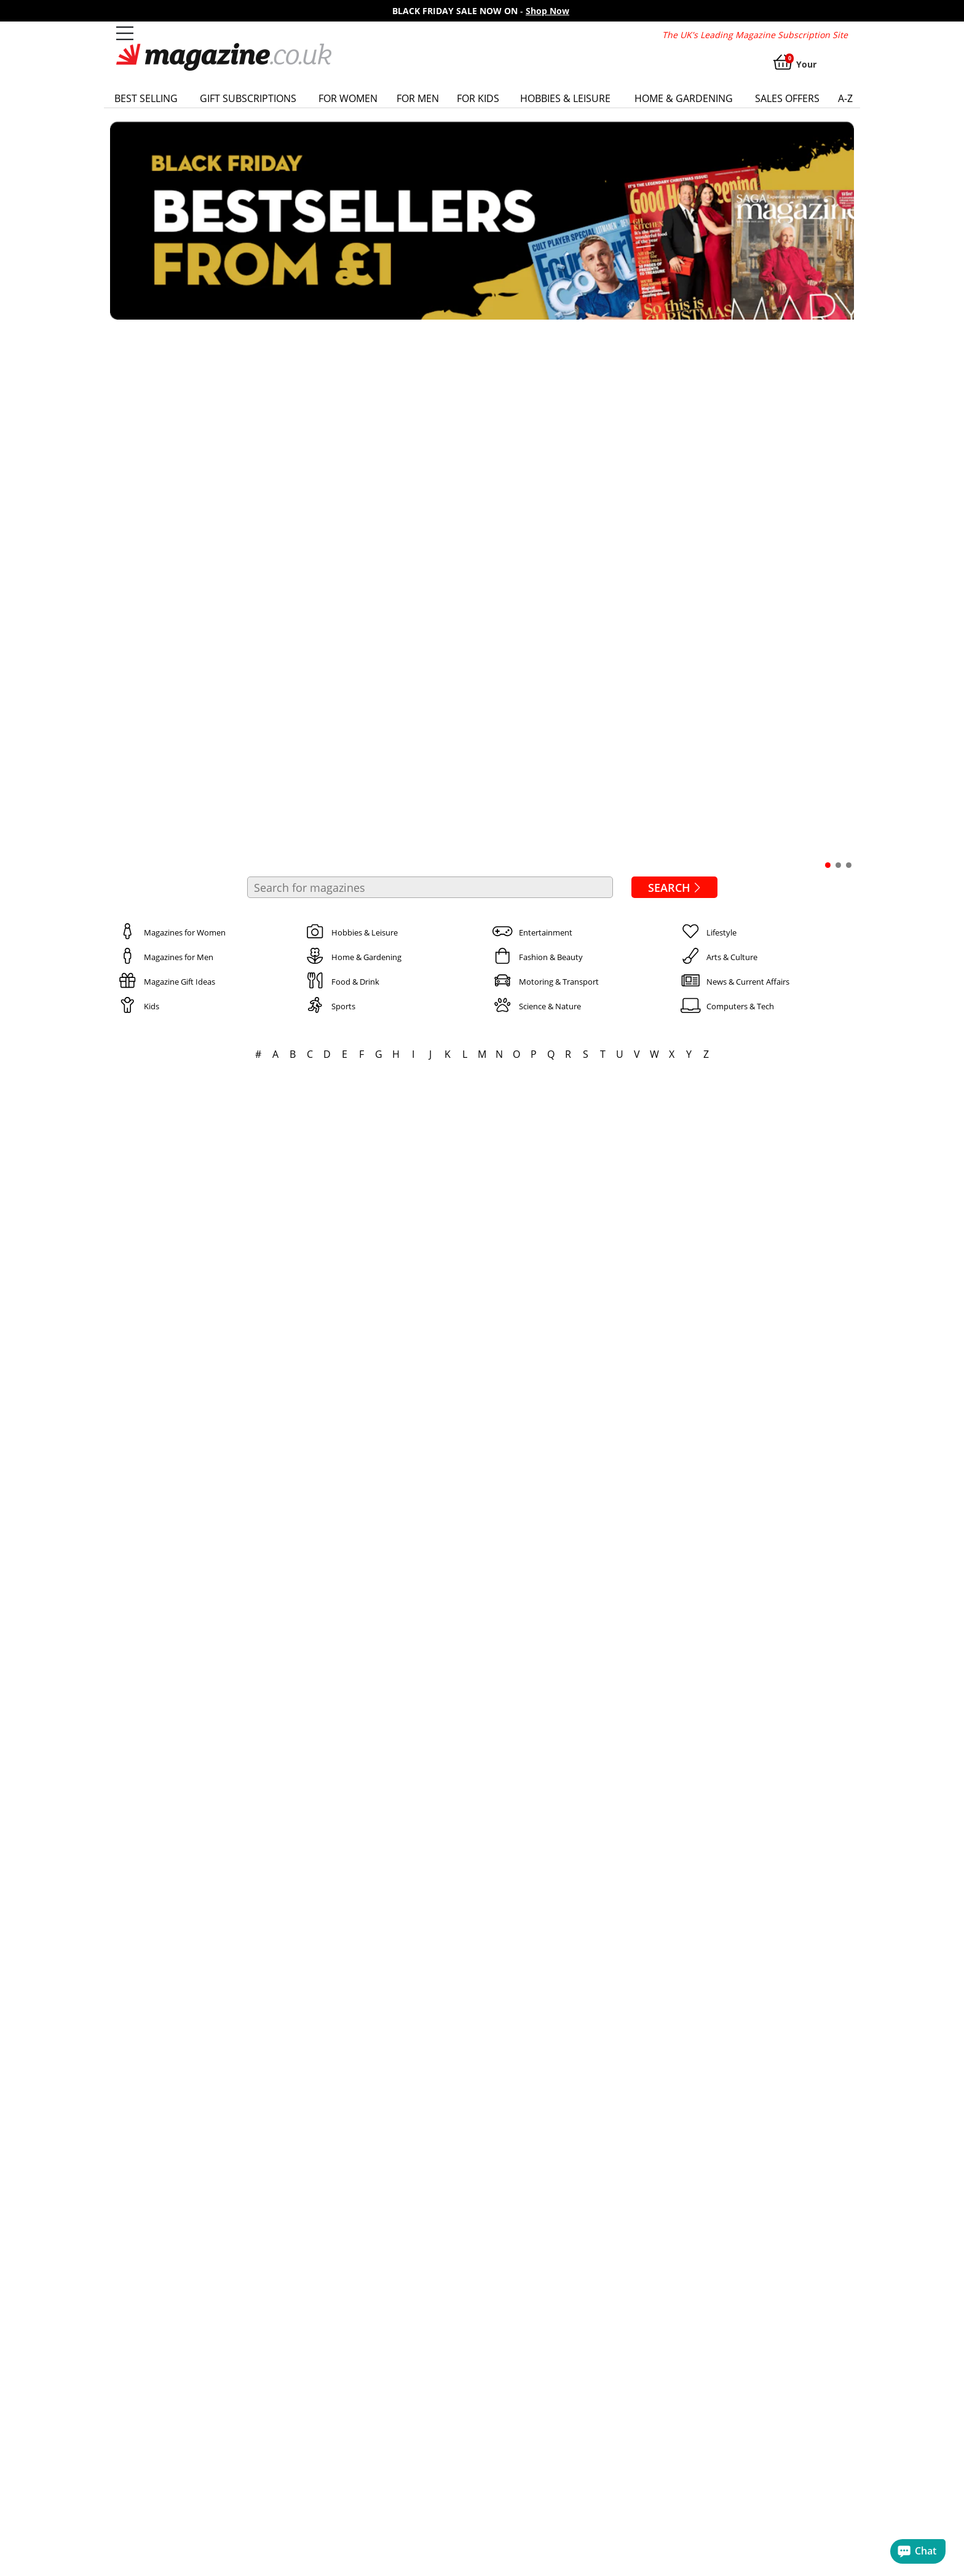  What do you see at coordinates (683, 98) in the screenshot?
I see `Home & Gardening` at bounding box center [683, 98].